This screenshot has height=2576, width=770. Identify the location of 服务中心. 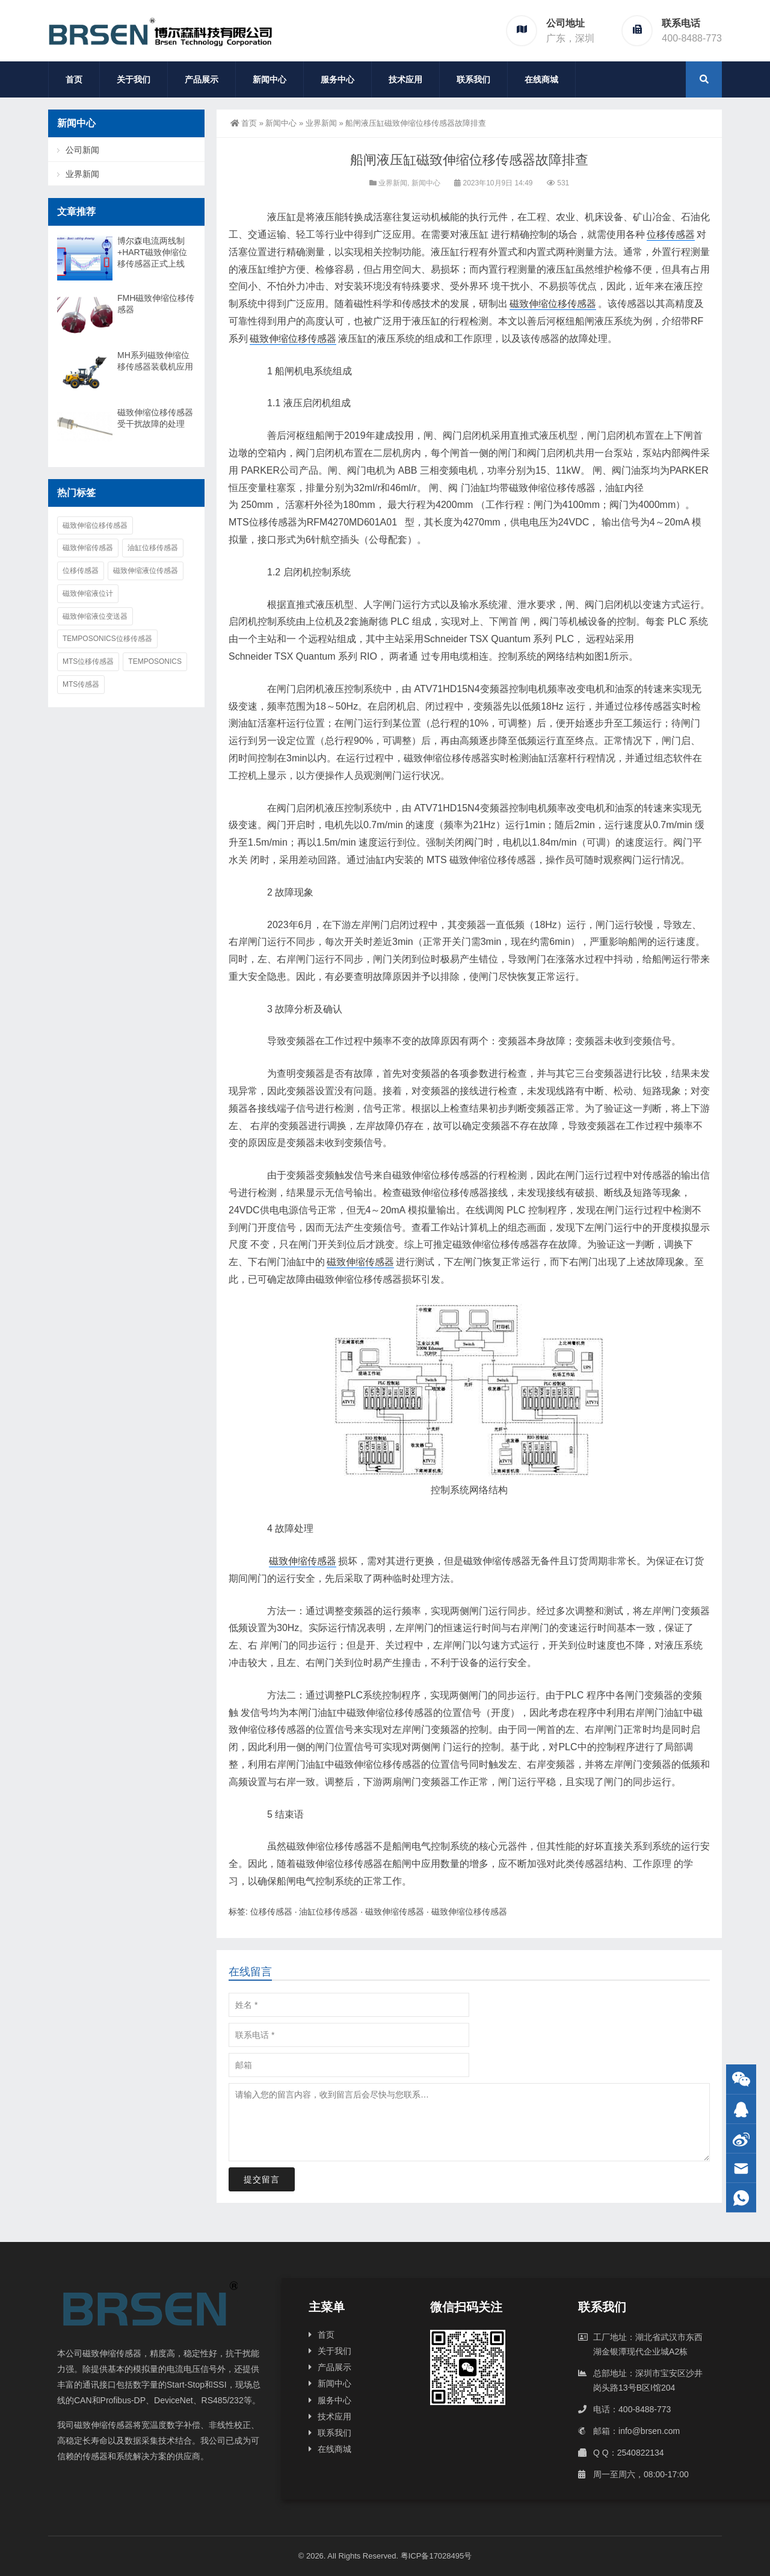
(337, 79).